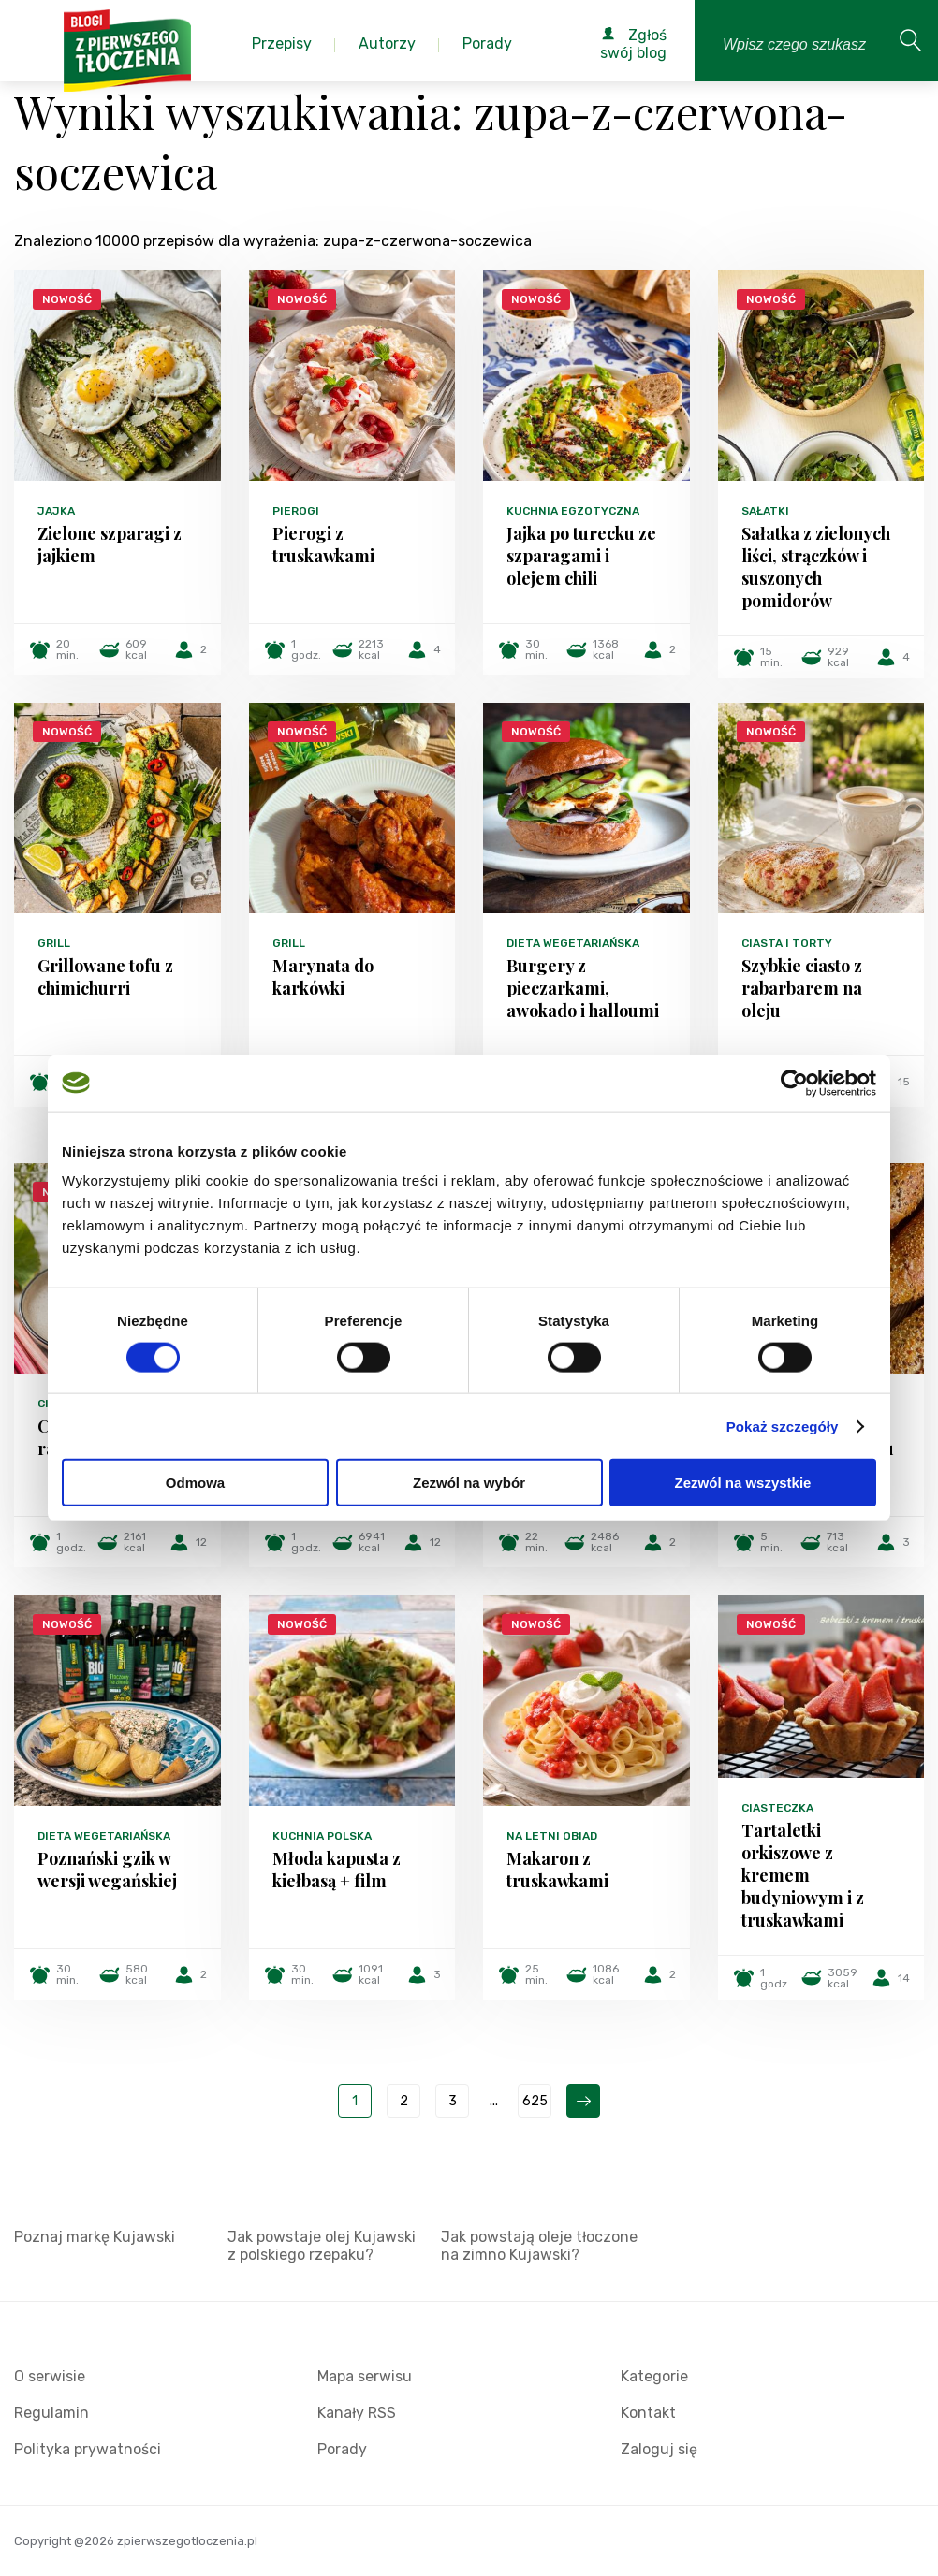 Image resolution: width=938 pixels, height=2576 pixels. Describe the element at coordinates (551, 1835) in the screenshot. I see `Na letni obiad` at that location.